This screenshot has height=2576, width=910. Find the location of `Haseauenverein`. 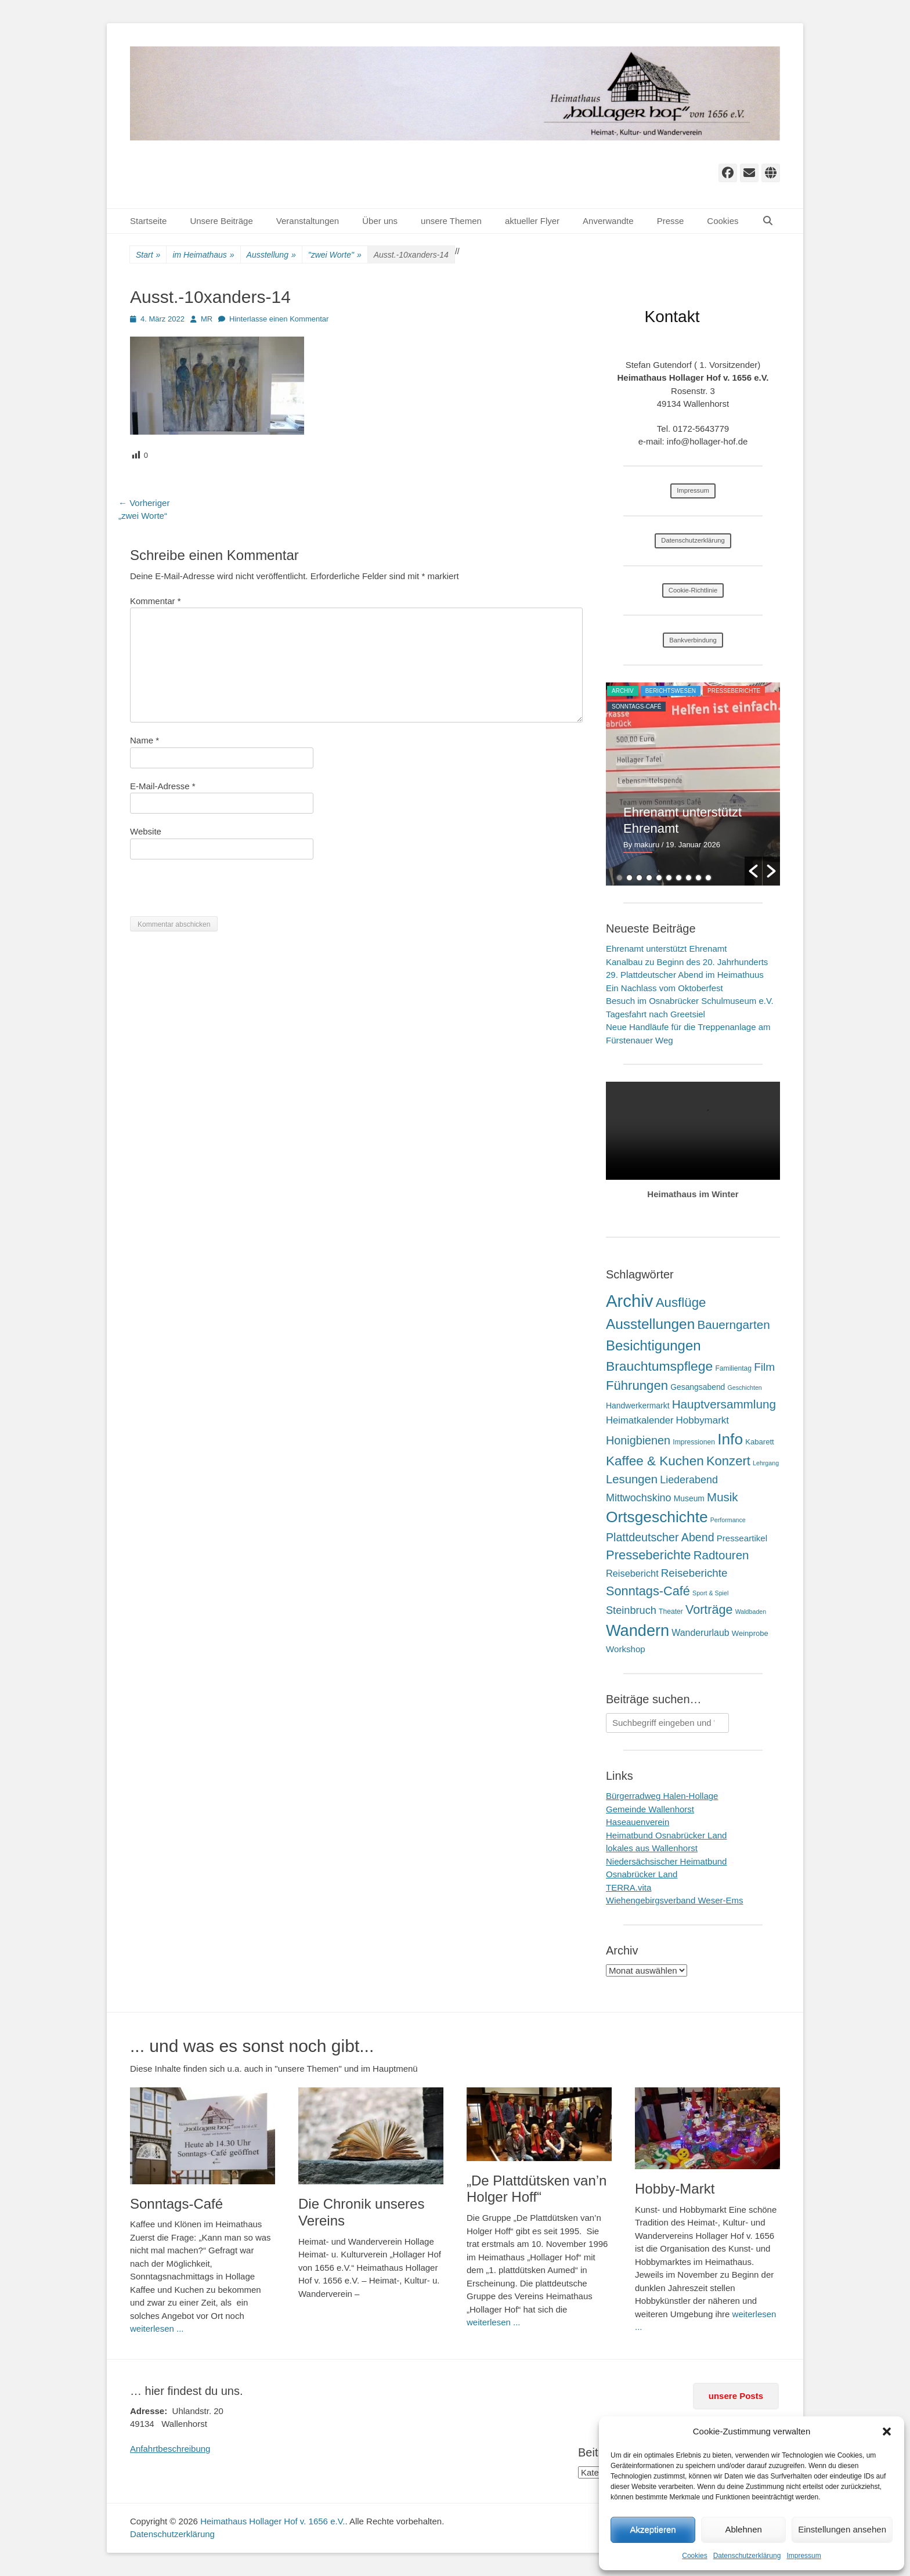

Haseauenverein is located at coordinates (637, 1822).